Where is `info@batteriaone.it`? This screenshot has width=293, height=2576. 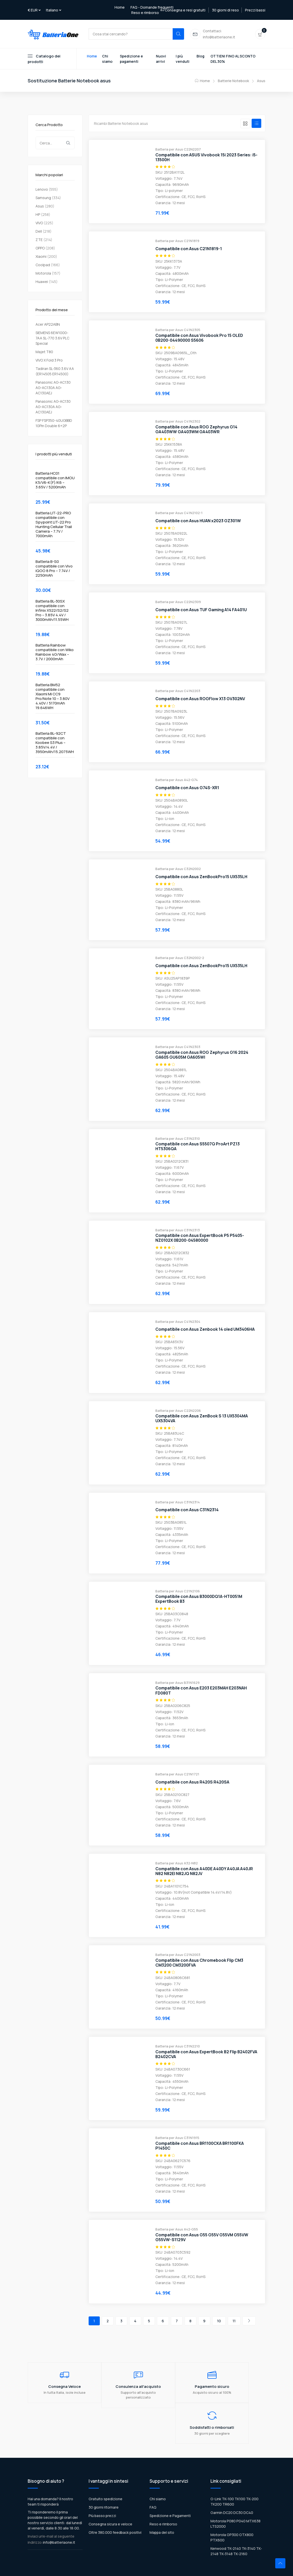 info@batteriaone.it is located at coordinates (59, 2513).